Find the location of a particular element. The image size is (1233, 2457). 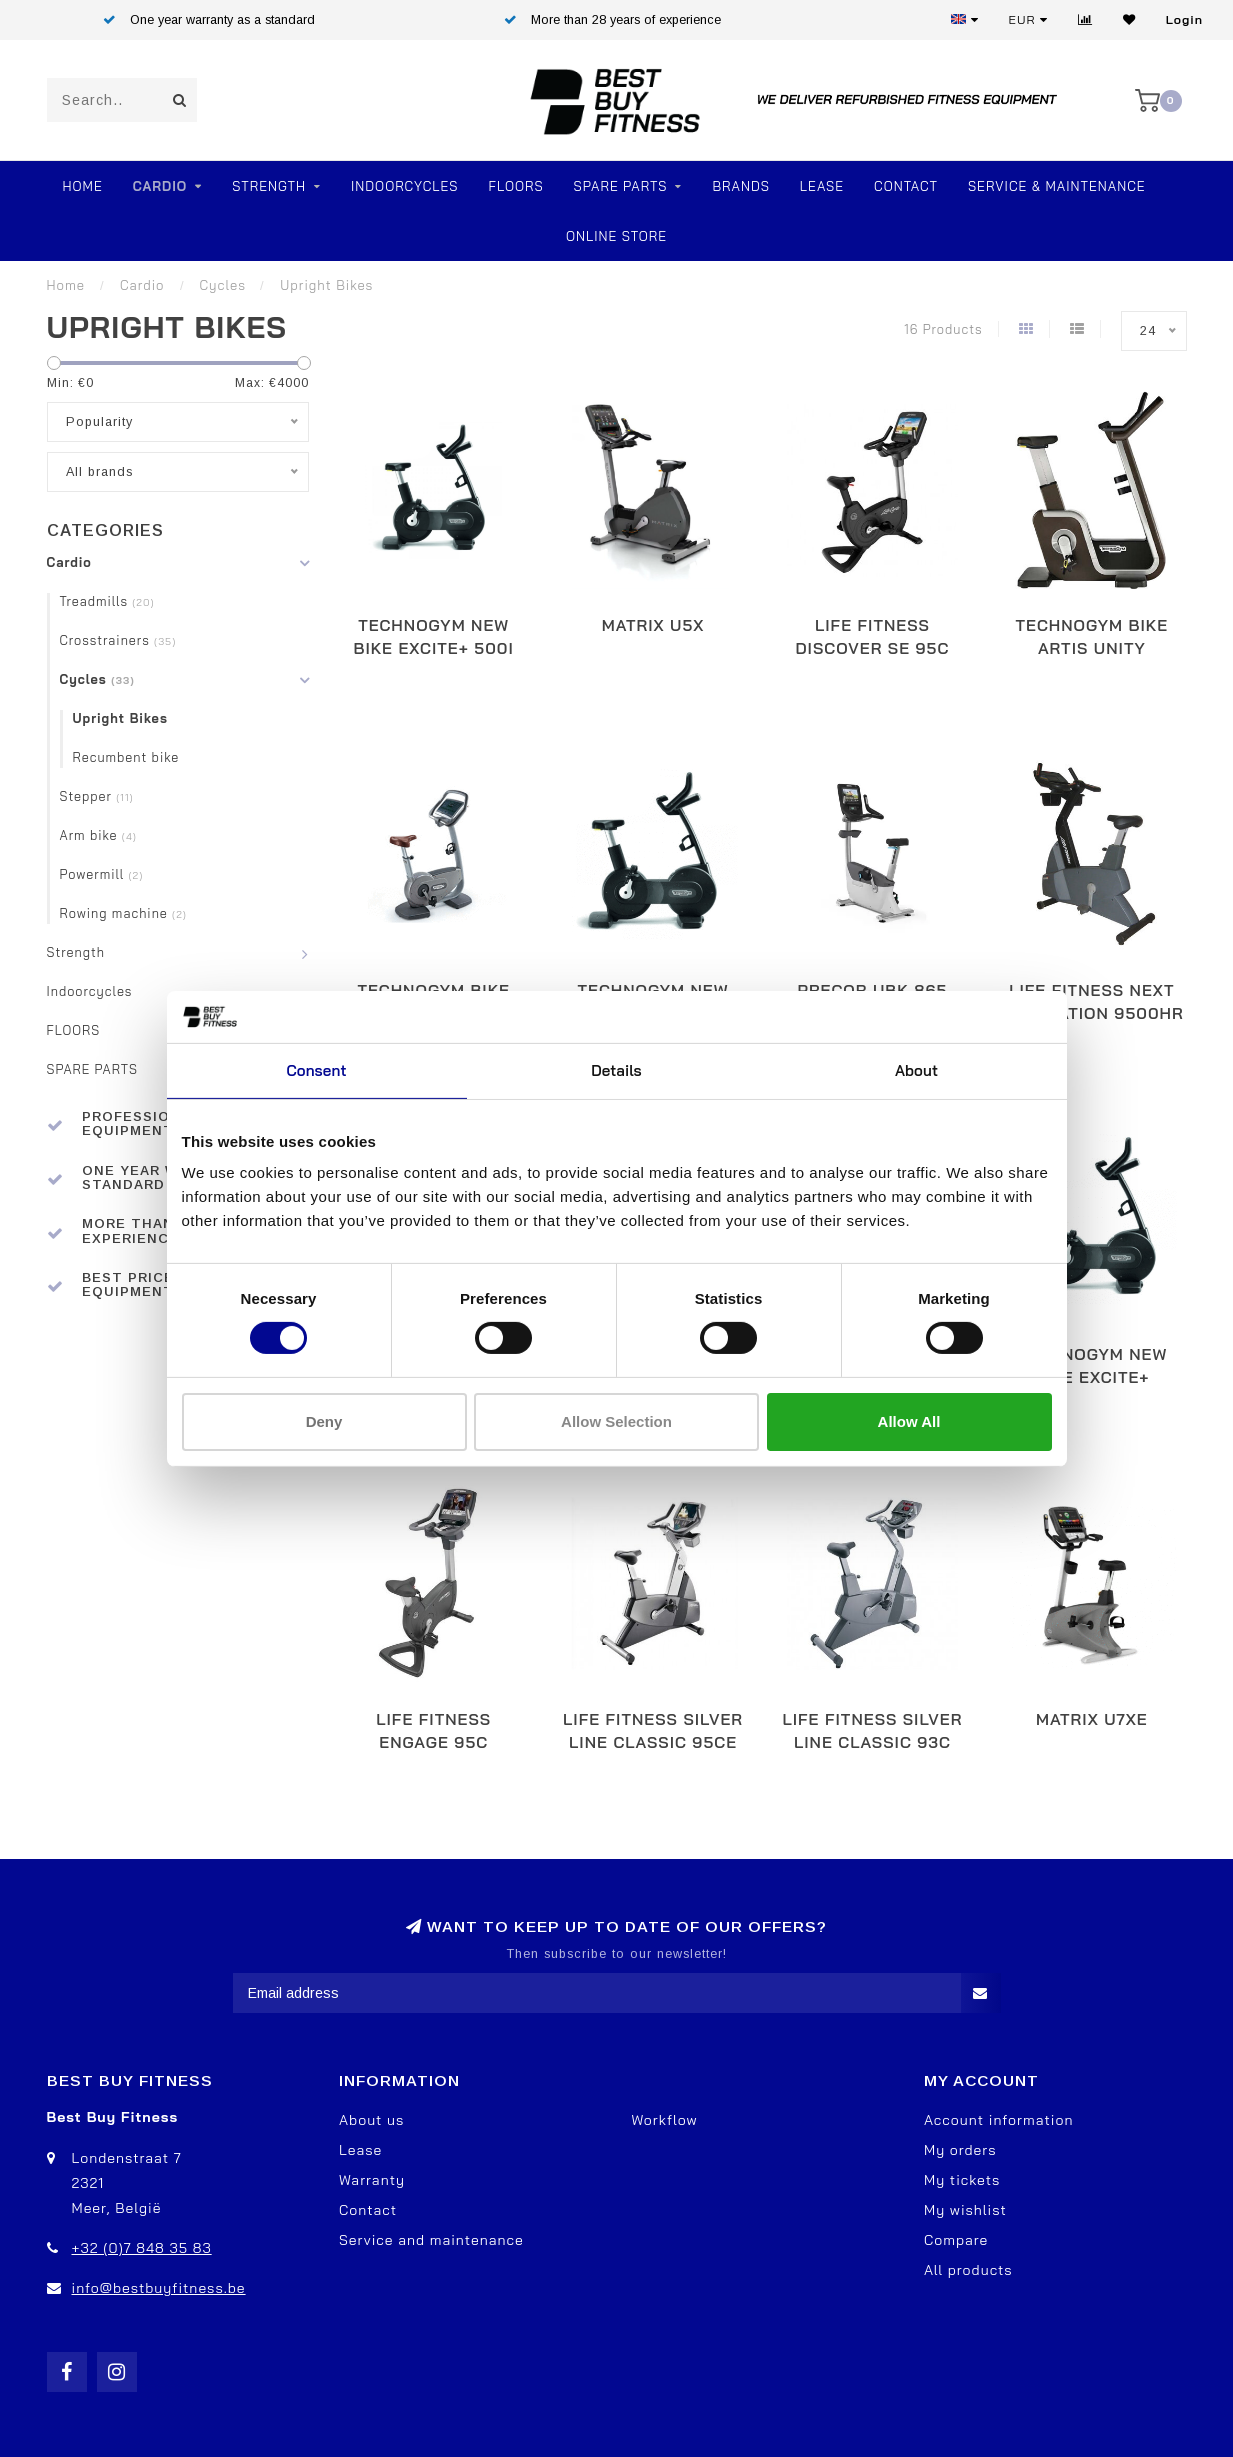

About us is located at coordinates (371, 2120).